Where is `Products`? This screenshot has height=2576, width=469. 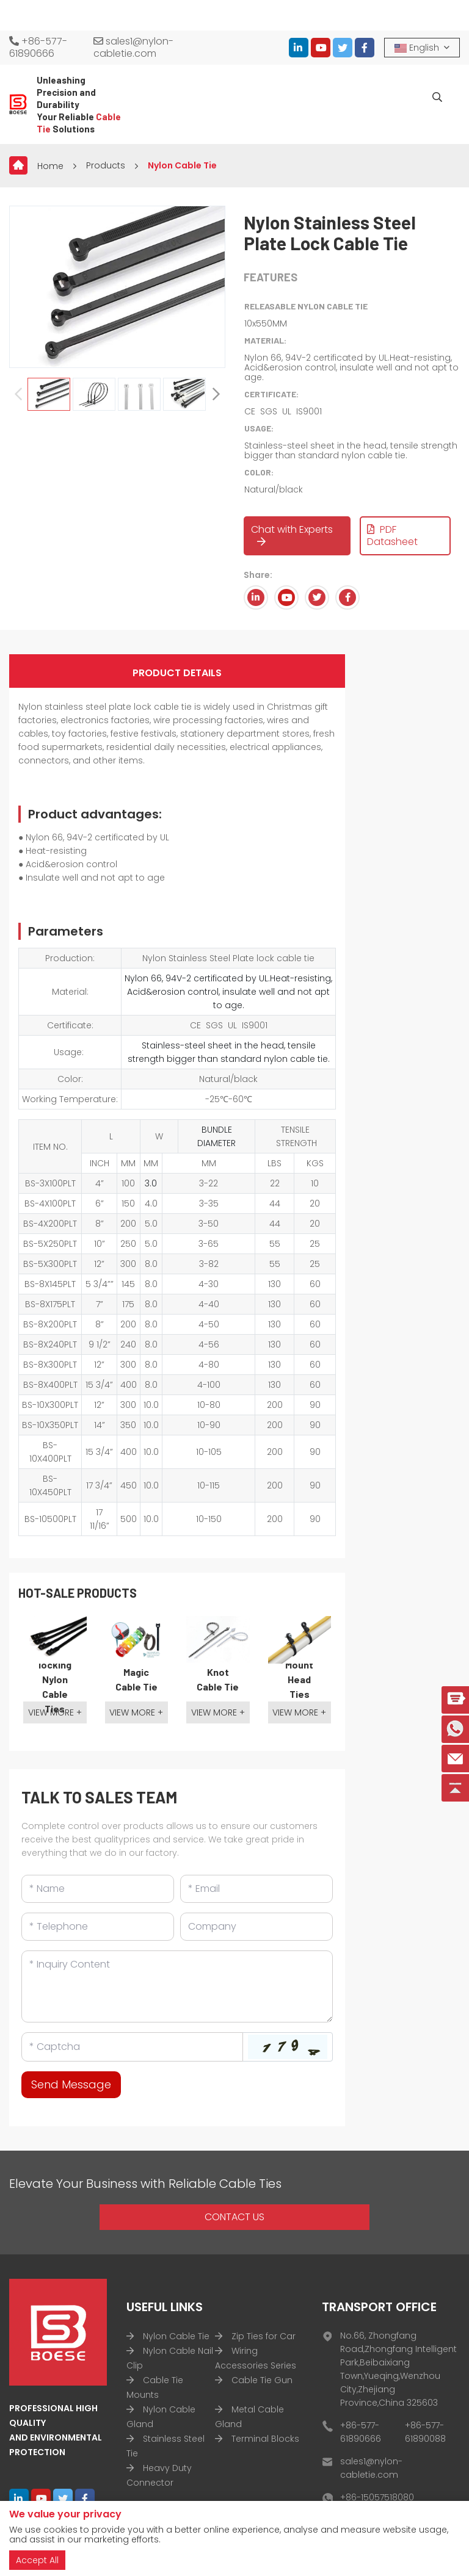
Products is located at coordinates (105, 165).